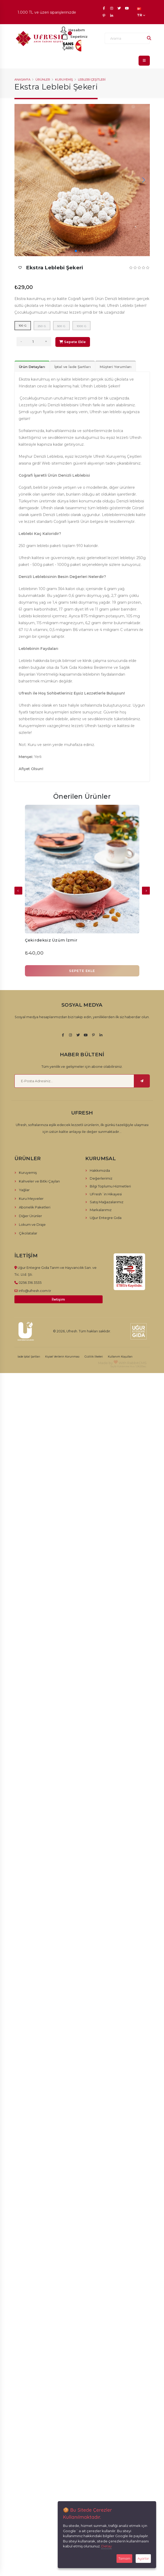 This screenshot has height=2576, width=164. What do you see at coordinates (110, 1186) in the screenshot?
I see `Bilgi Toplumu Hizmetleri` at bounding box center [110, 1186].